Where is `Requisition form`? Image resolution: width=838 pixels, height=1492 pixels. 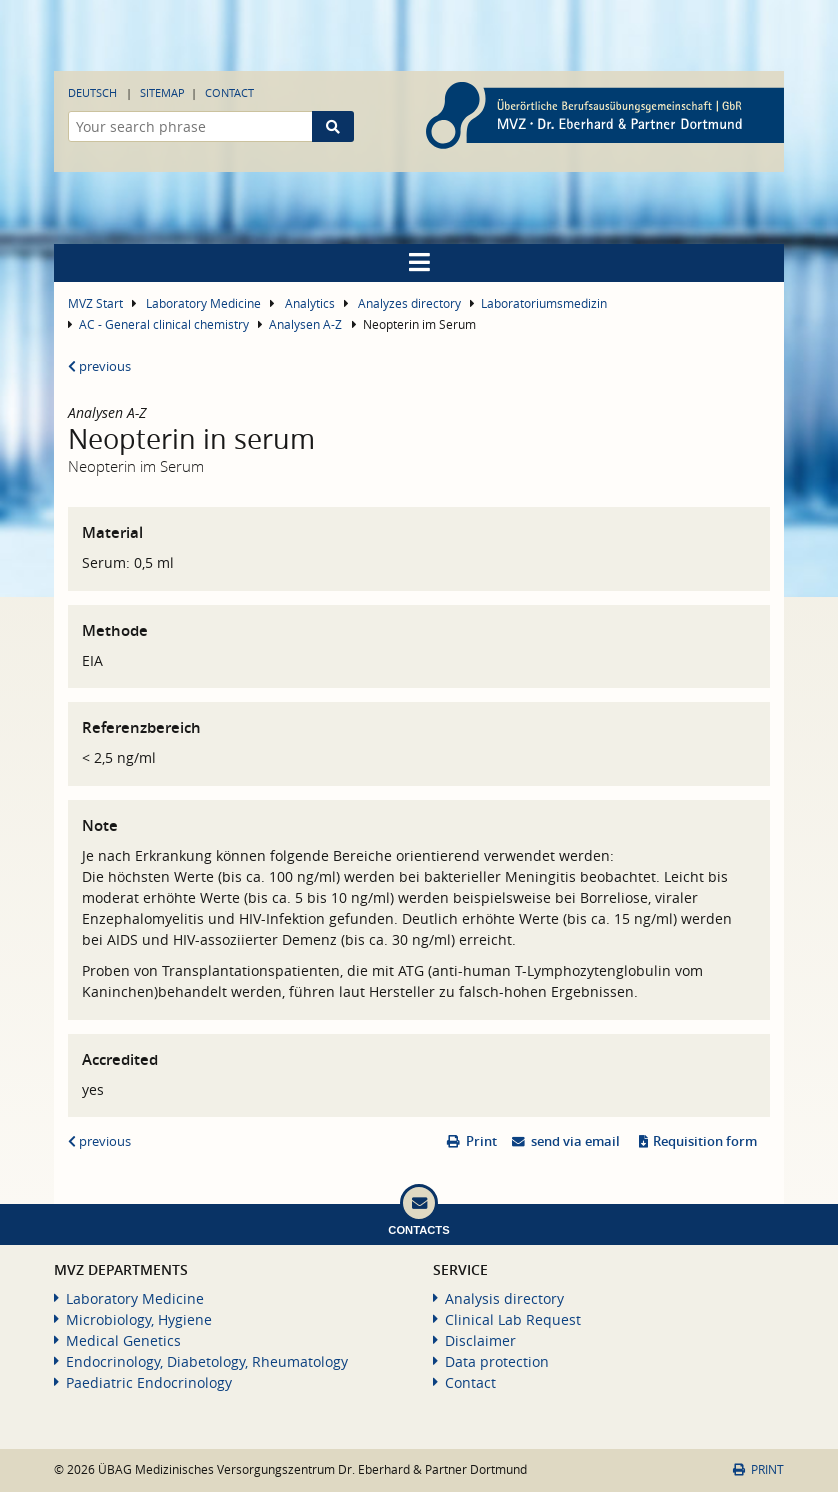
Requisition form is located at coordinates (705, 1141).